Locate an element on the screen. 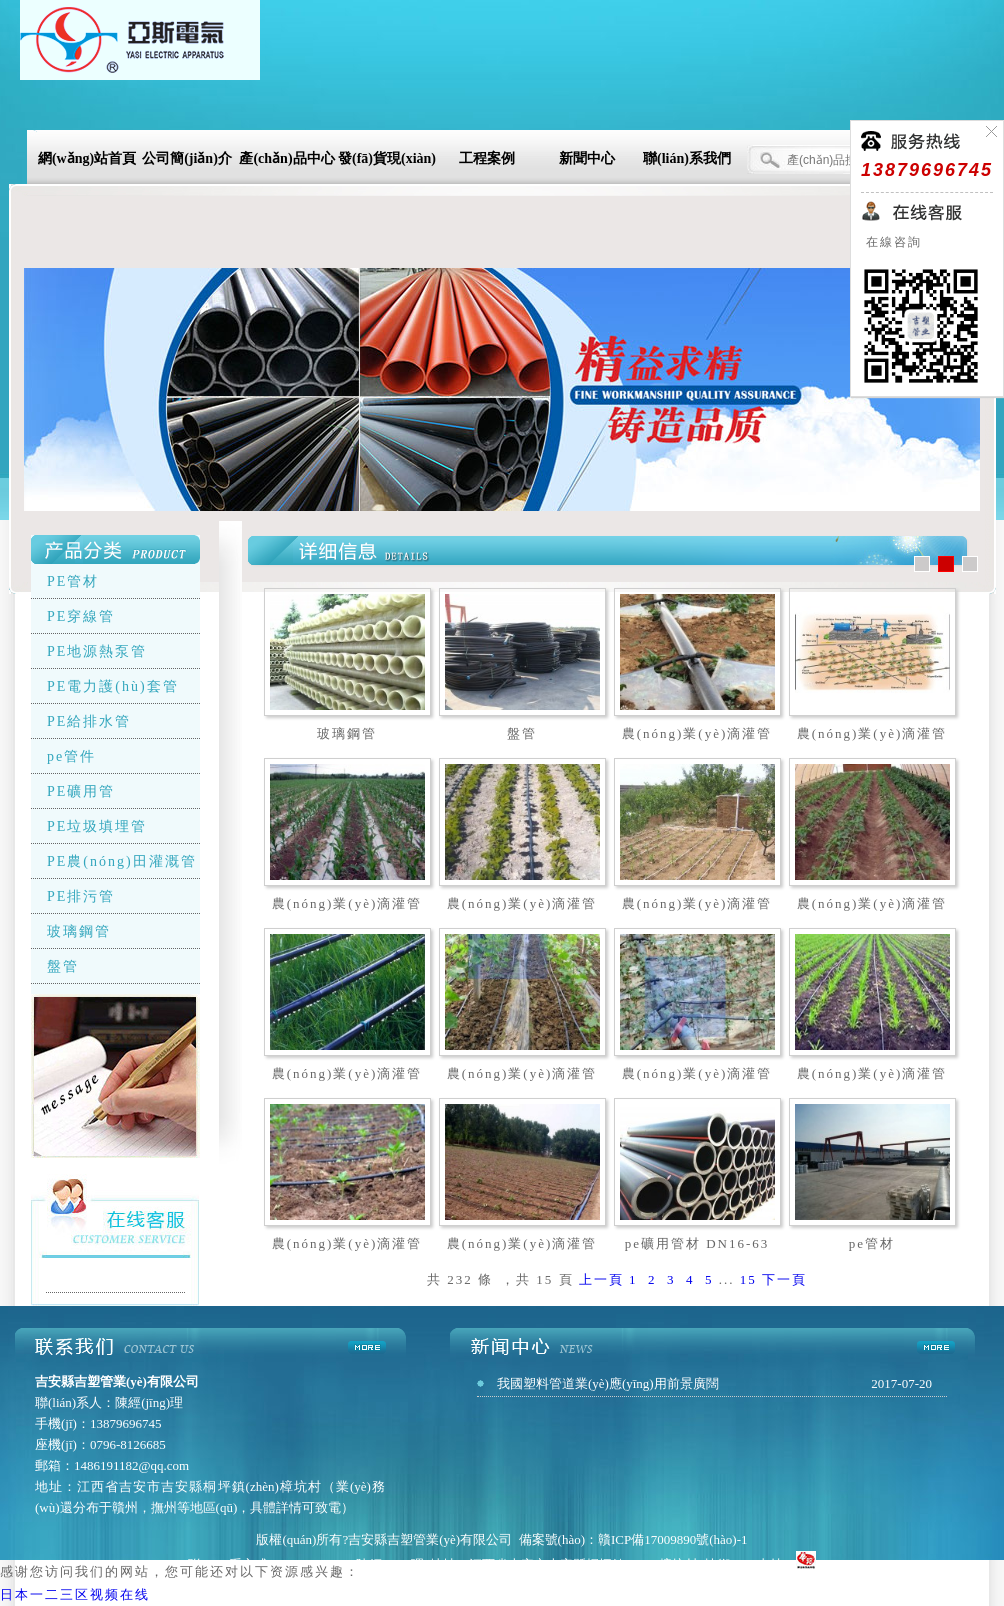 This screenshot has width=1004, height=1606. 15 is located at coordinates (749, 1279).